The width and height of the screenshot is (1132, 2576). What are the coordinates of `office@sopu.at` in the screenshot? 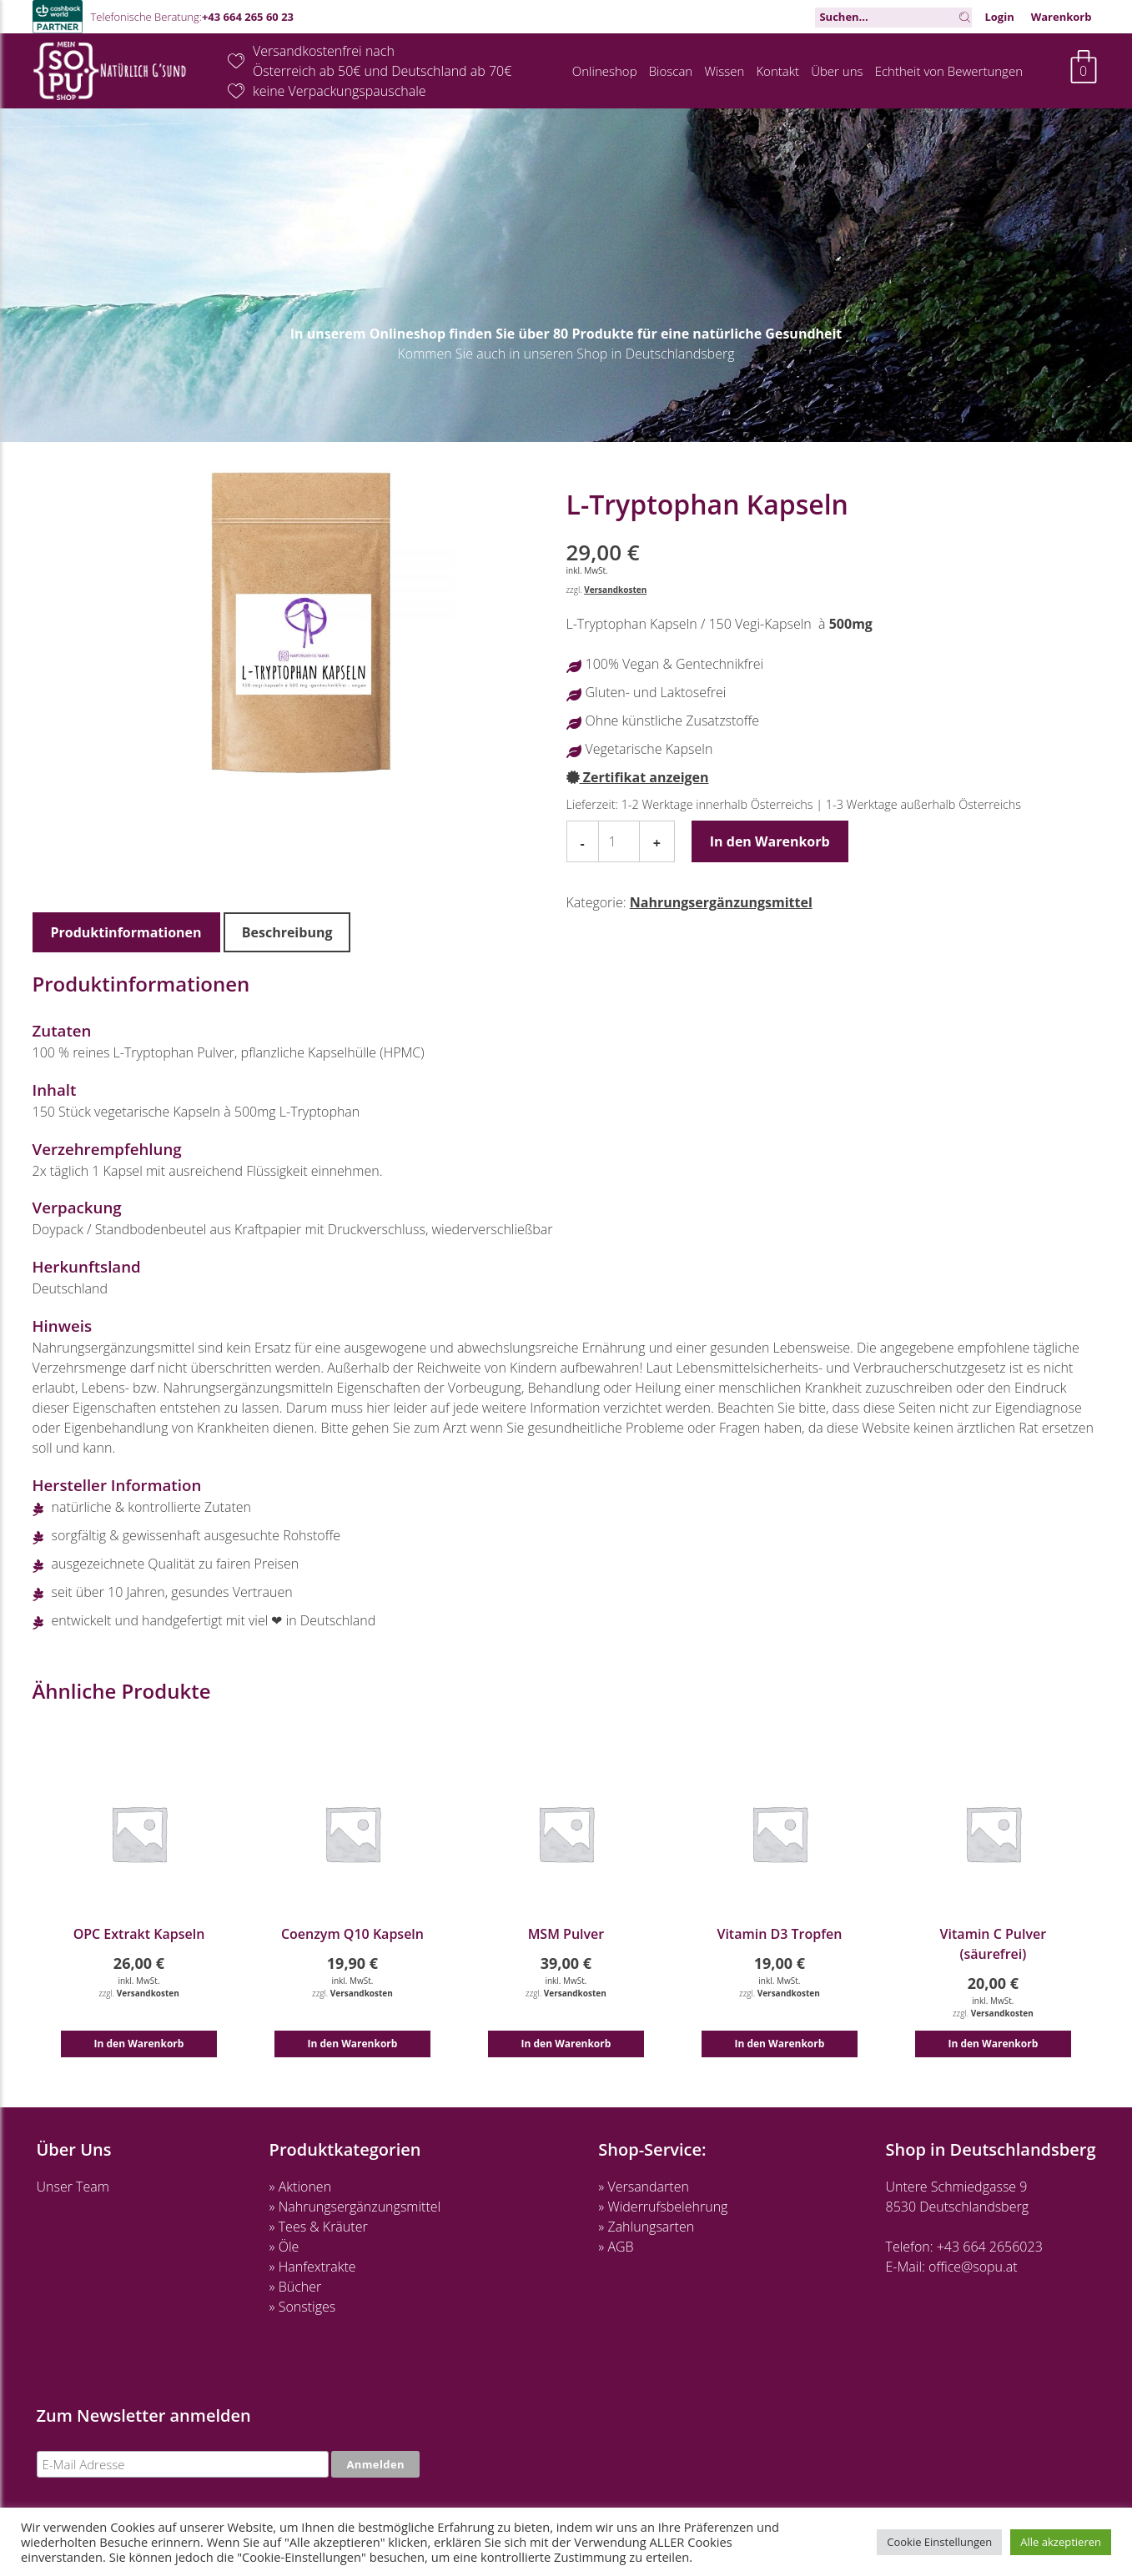 It's located at (973, 2266).